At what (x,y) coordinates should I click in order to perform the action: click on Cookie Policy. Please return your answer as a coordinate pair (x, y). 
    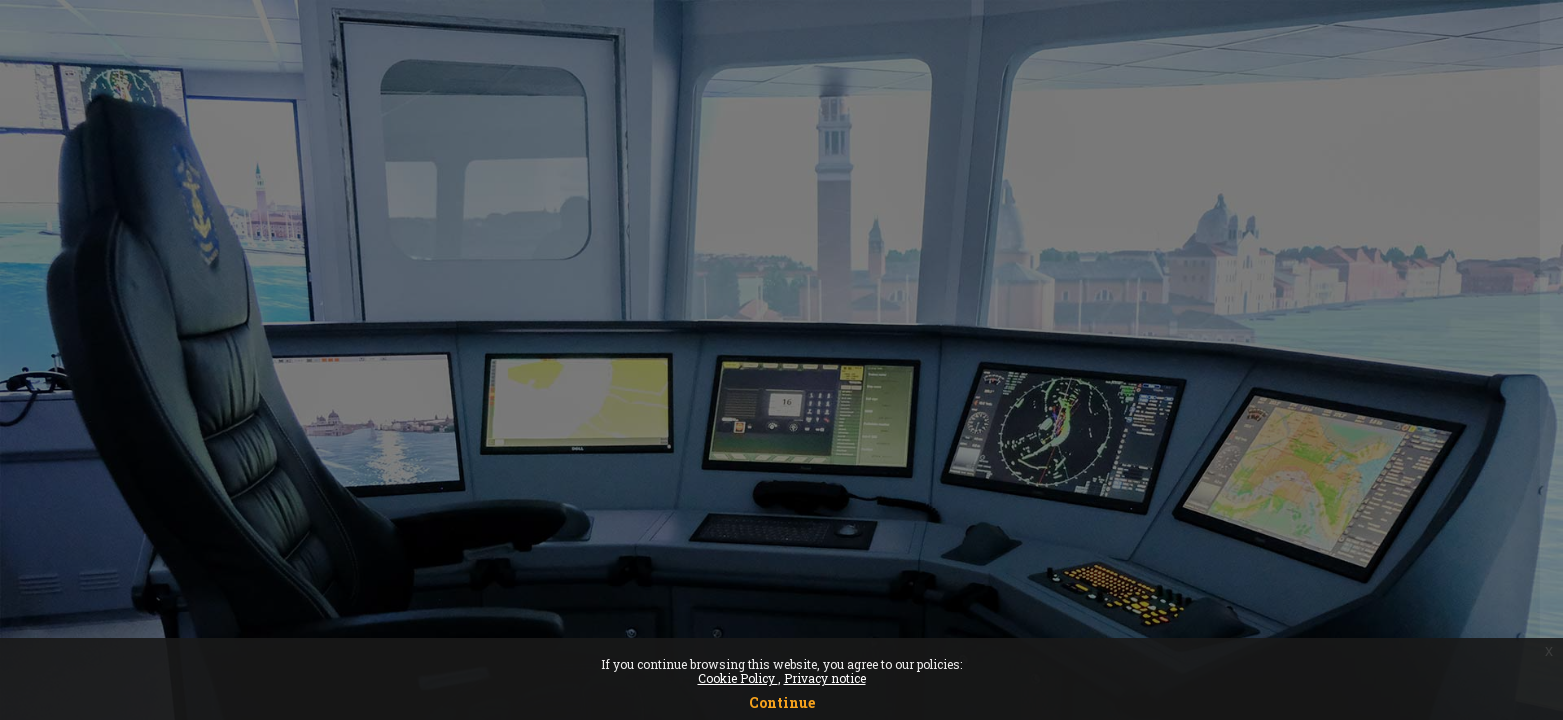
    Looking at the image, I should click on (738, 678).